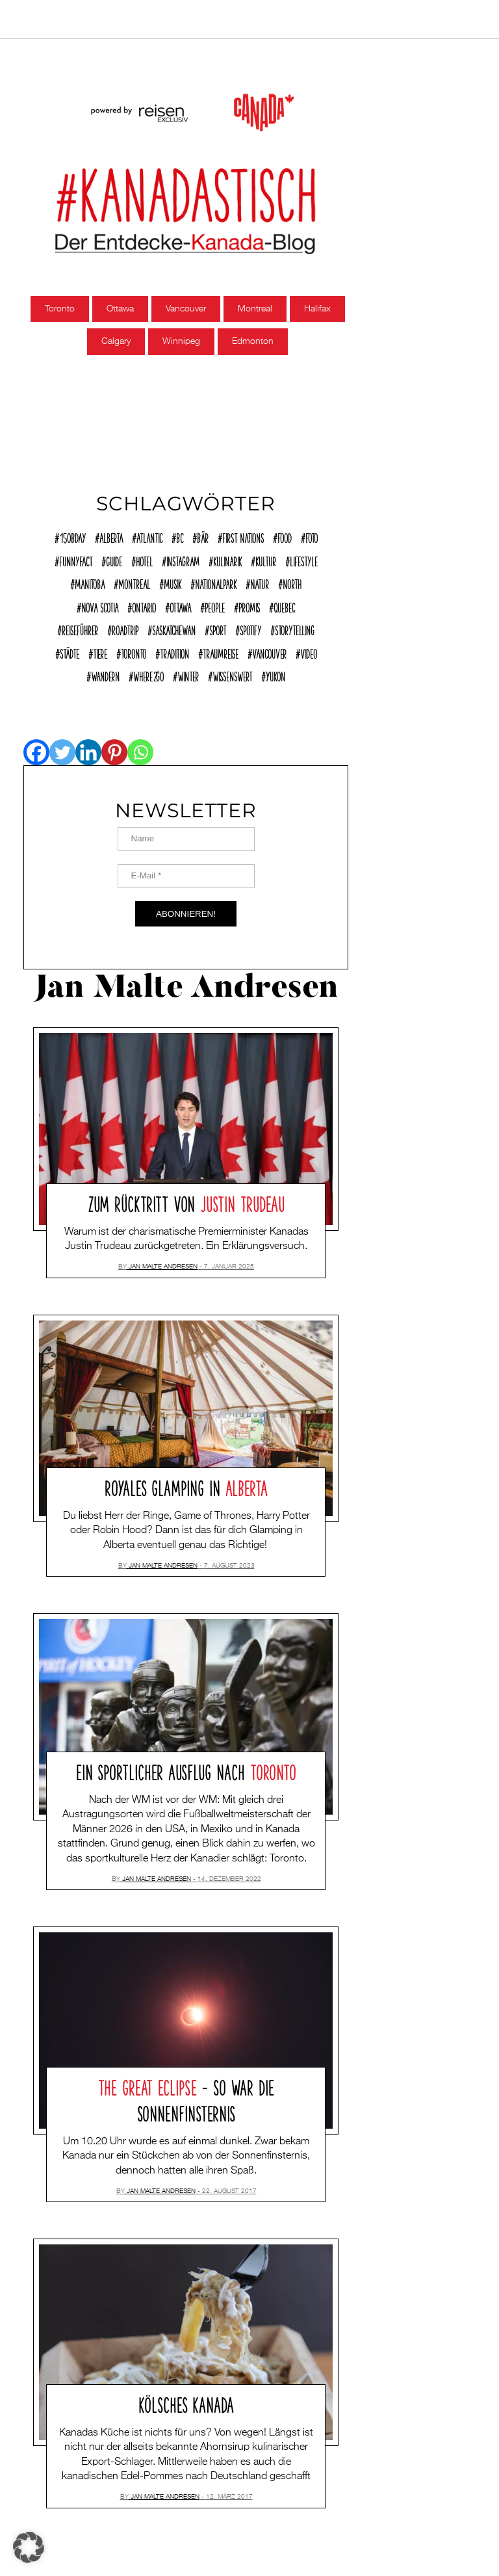 This screenshot has height=2576, width=499. What do you see at coordinates (294, 628) in the screenshot?
I see `Storytelling [Storytelling (22 Einträge)]` at bounding box center [294, 628].